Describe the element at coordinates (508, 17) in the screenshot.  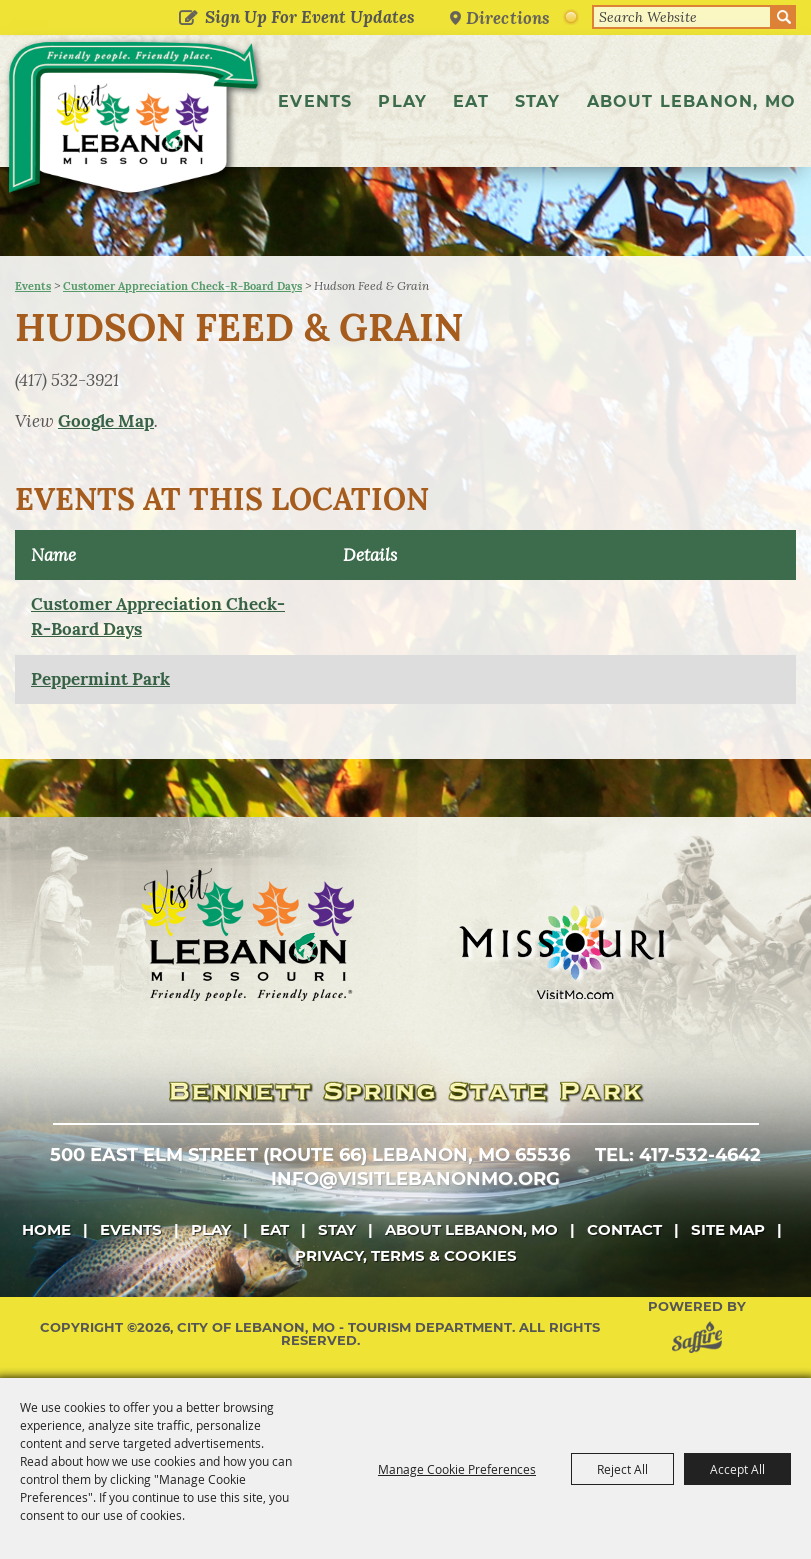
I see `Directions` at that location.